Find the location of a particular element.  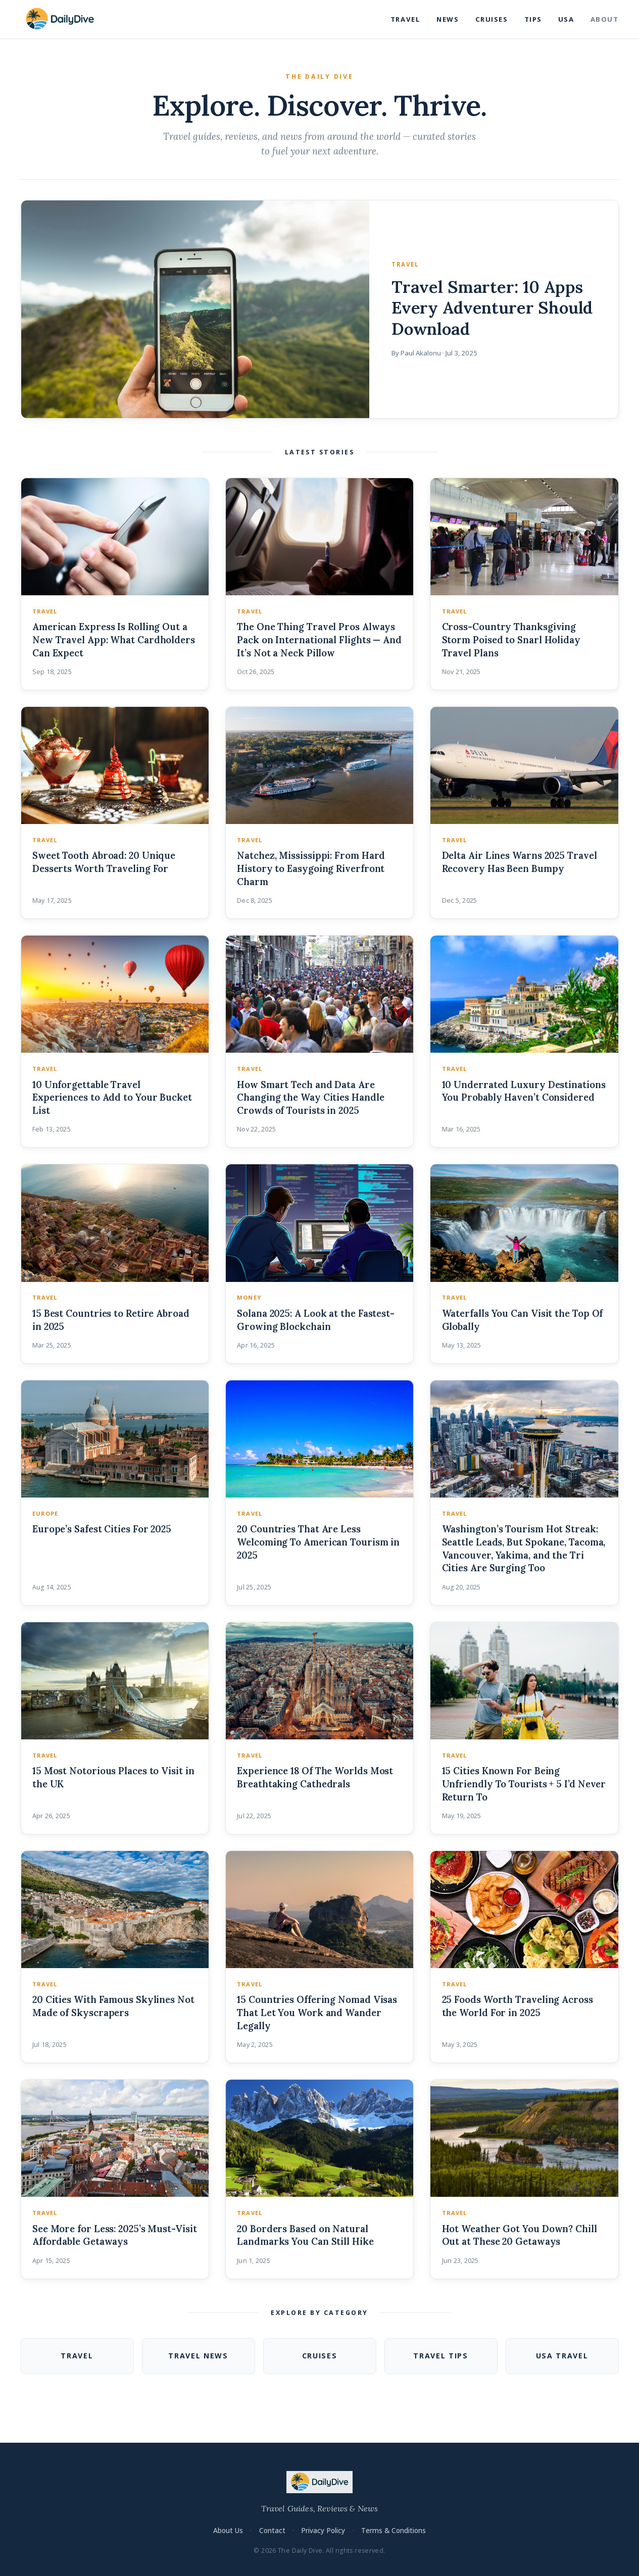

Natchez, Mississippi: From Hard History to Easygoing Riverfront Charm is located at coordinates (311, 868).